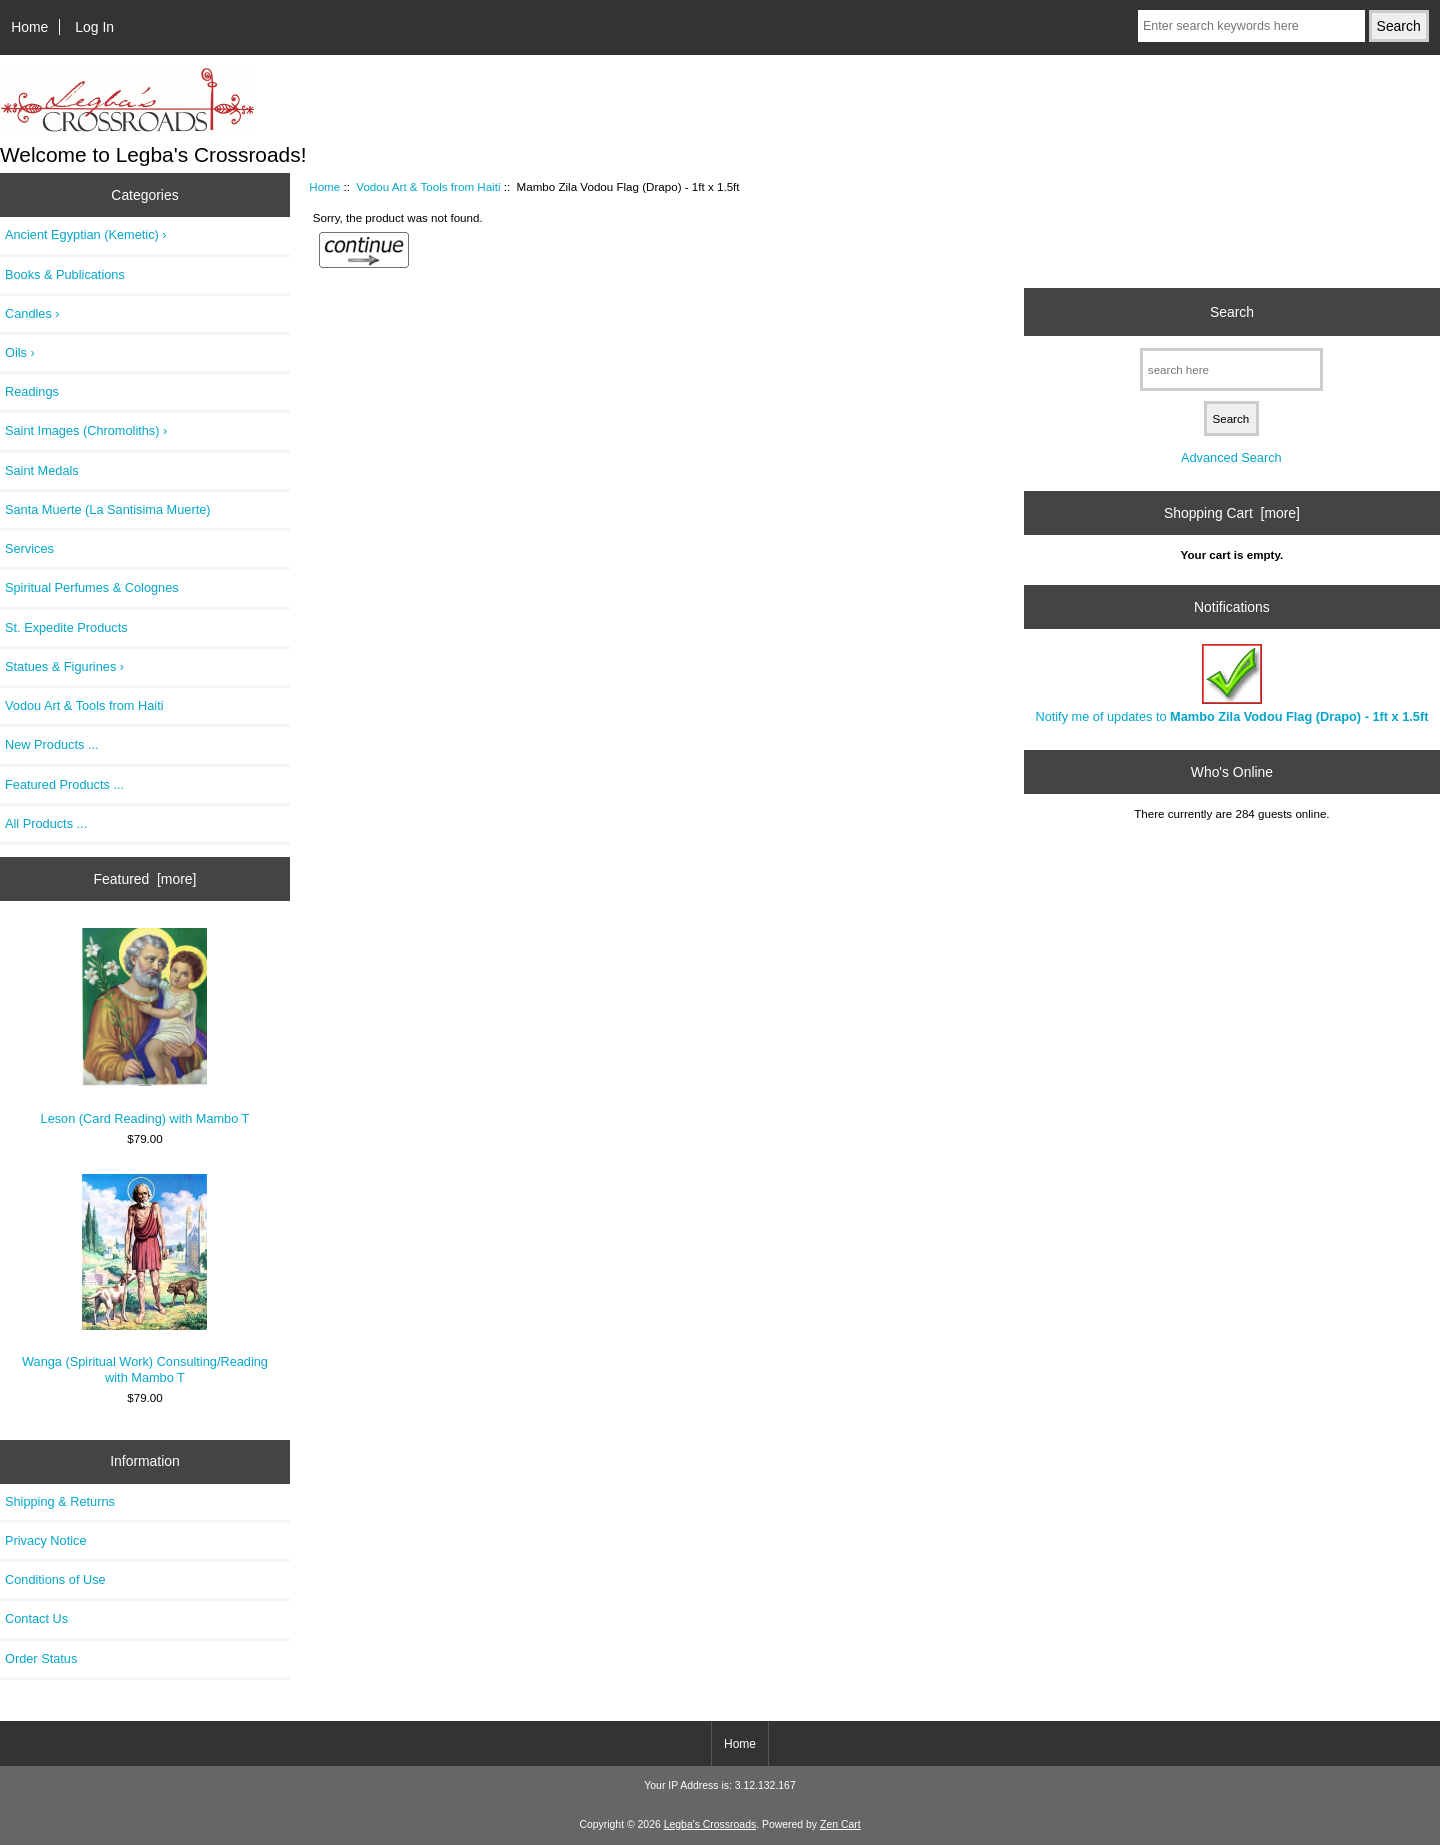  Describe the element at coordinates (66, 627) in the screenshot. I see `St. Expedite Products` at that location.